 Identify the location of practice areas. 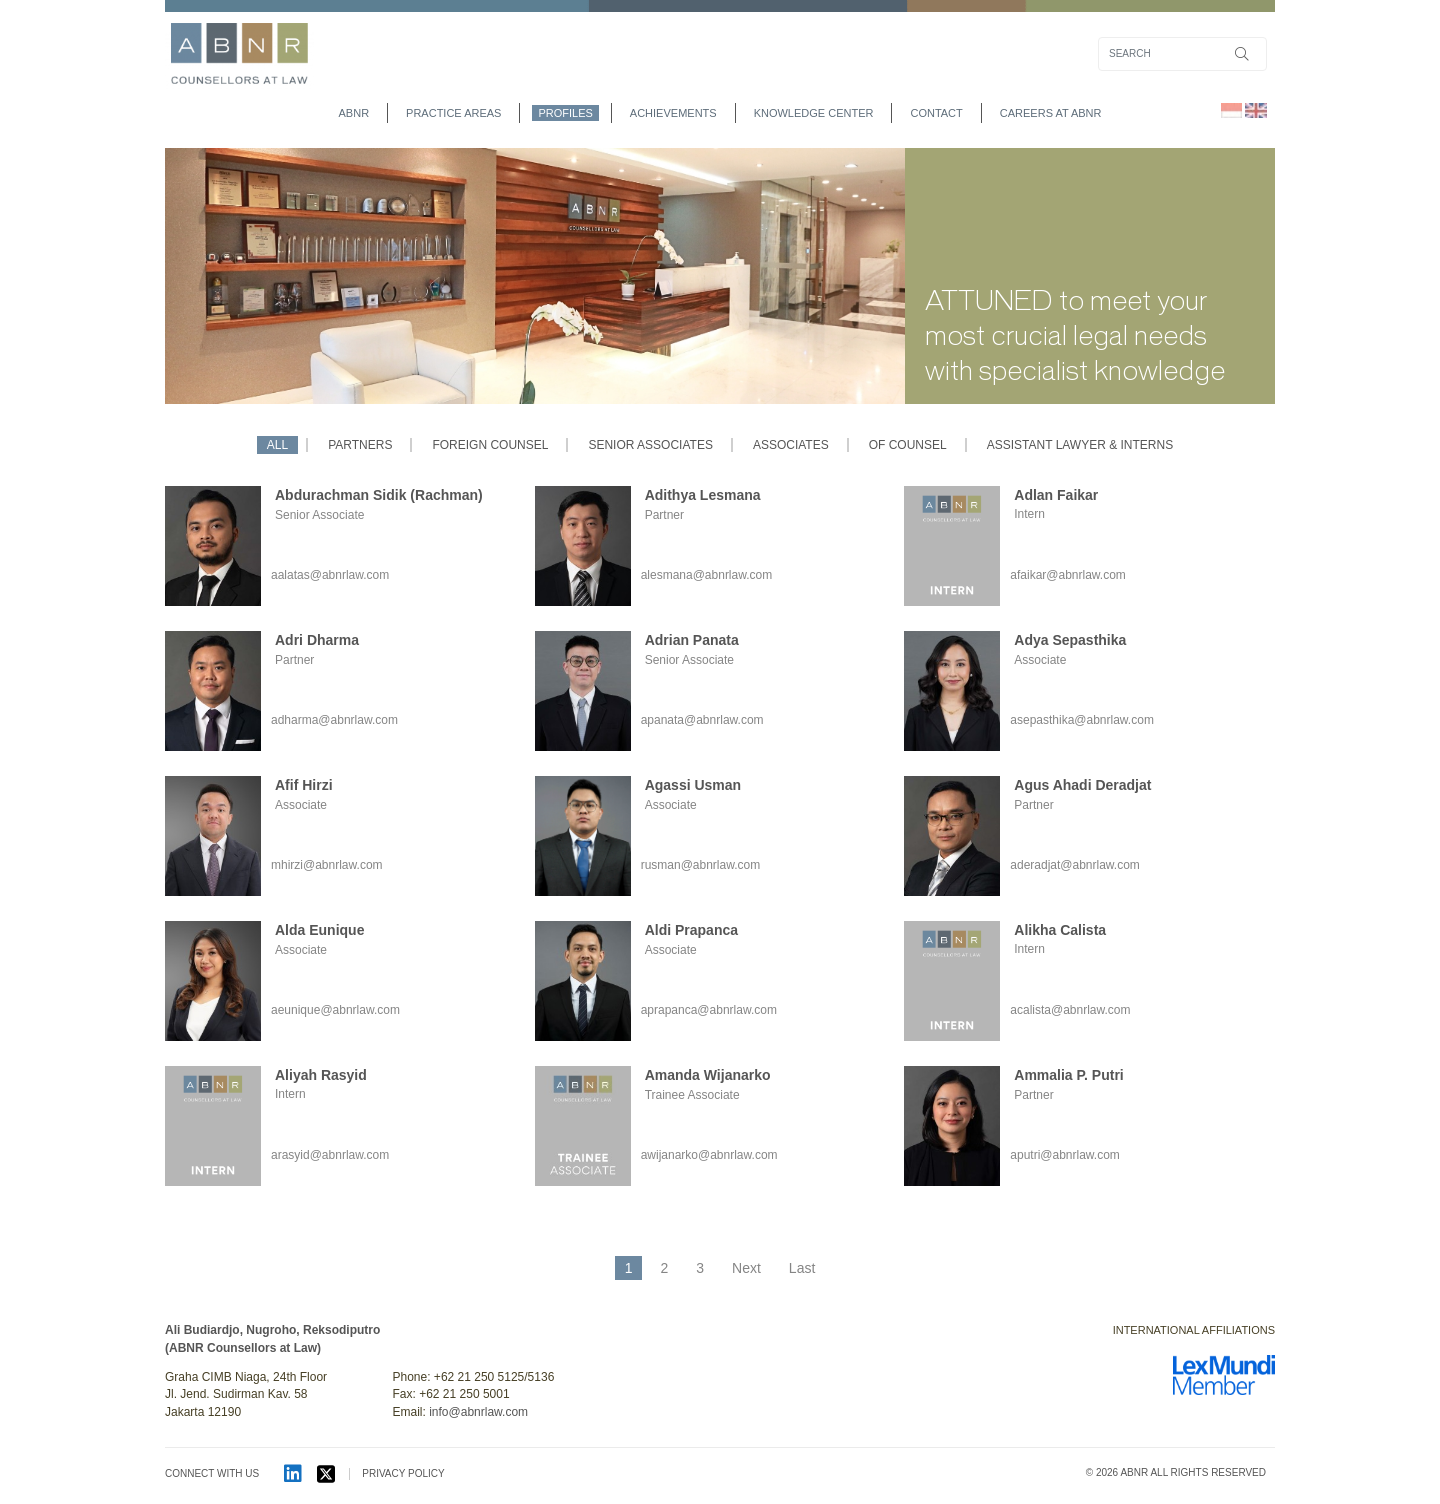
(453, 113).